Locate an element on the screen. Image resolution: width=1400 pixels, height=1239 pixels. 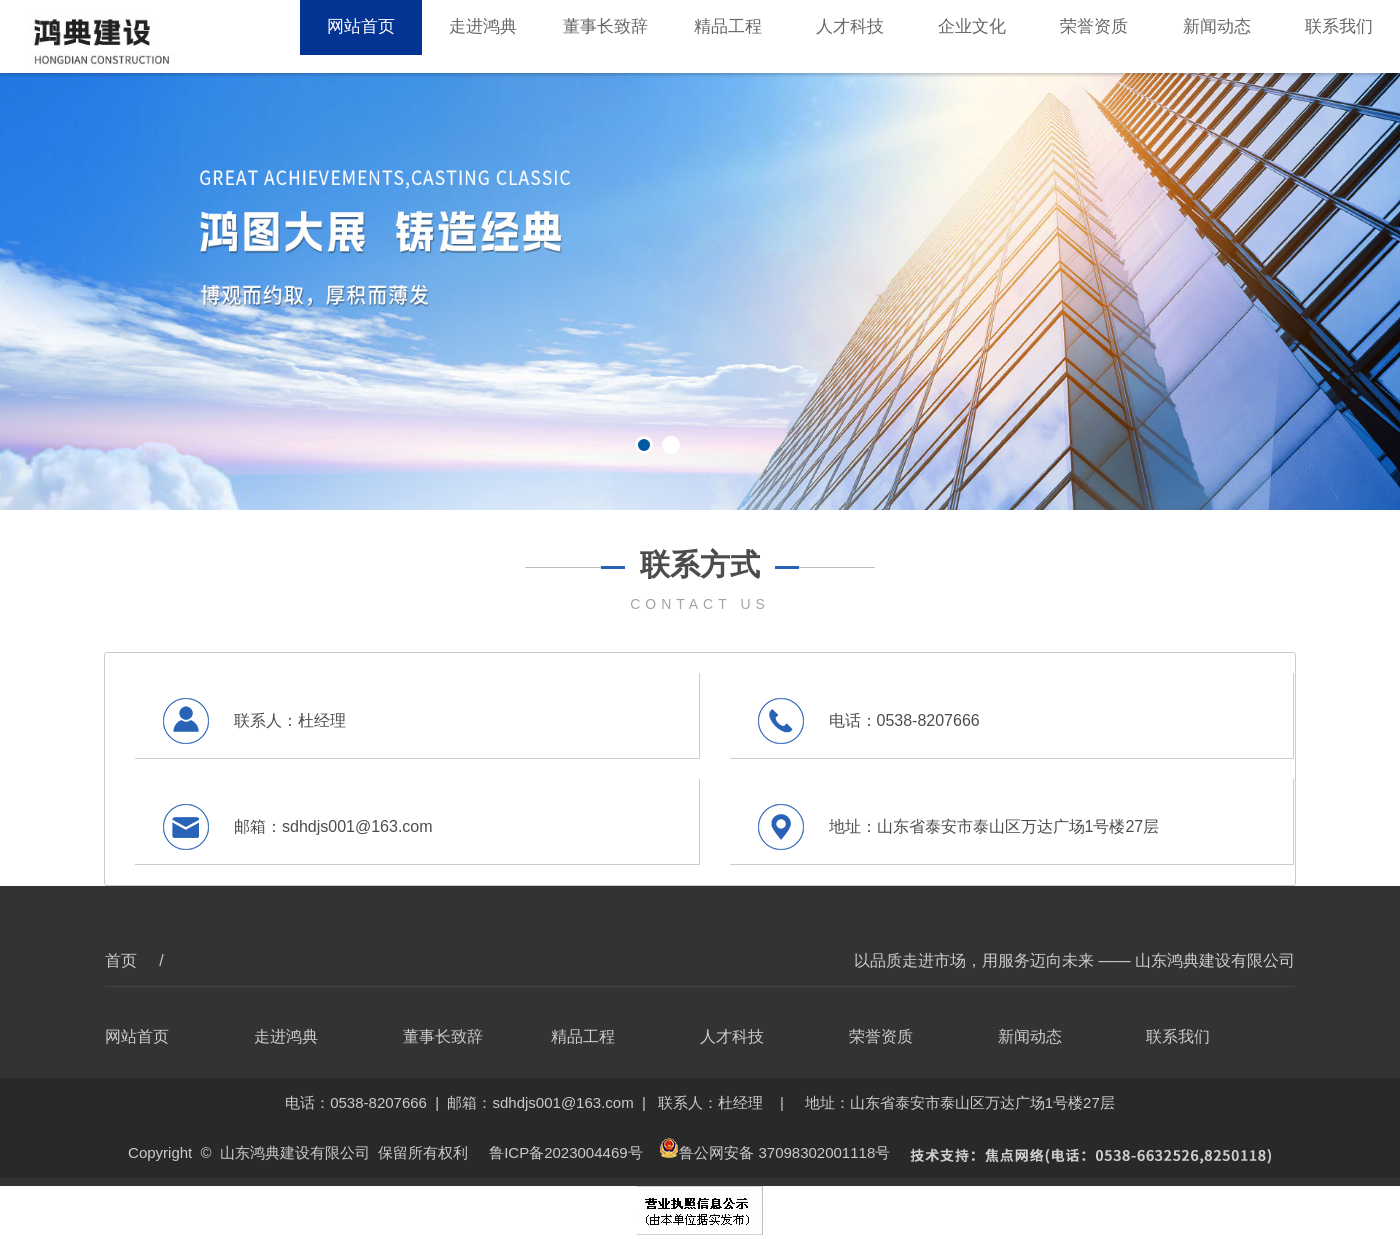
鲁公网安备 37098302001118号 is located at coordinates (774, 1152).